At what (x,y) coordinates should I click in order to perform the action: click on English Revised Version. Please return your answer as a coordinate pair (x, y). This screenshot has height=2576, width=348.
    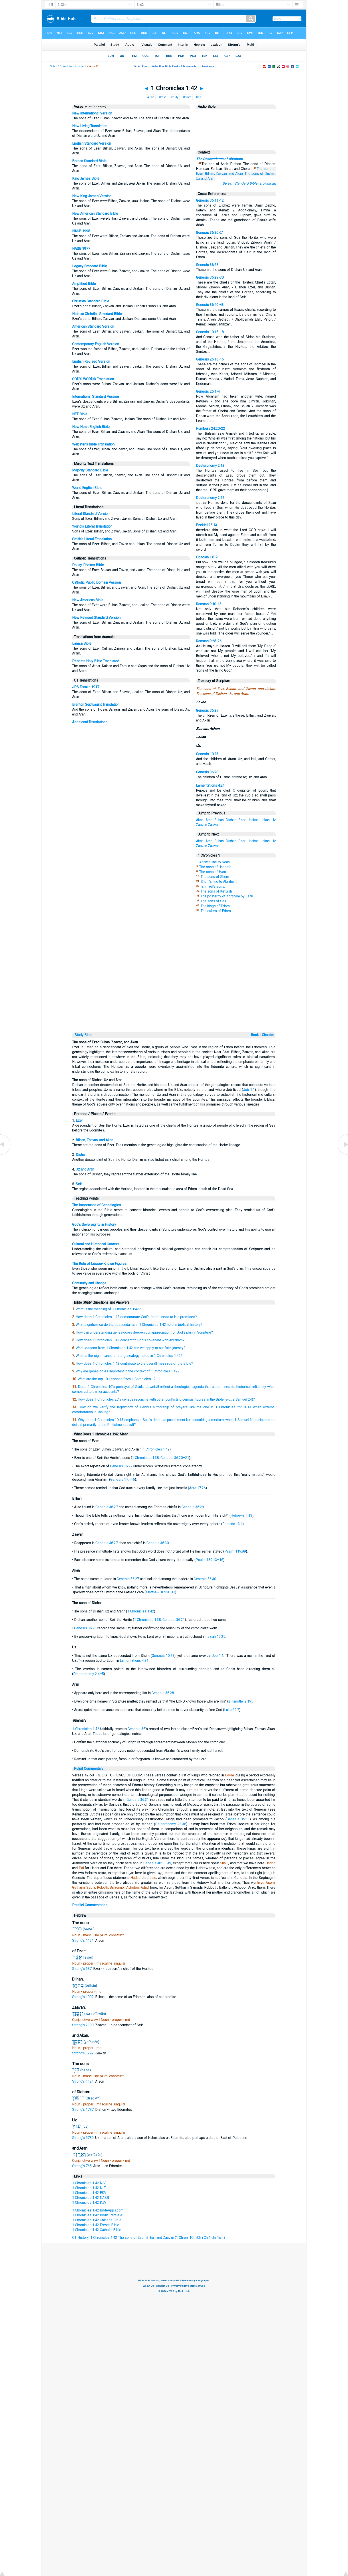
    Looking at the image, I should click on (91, 361).